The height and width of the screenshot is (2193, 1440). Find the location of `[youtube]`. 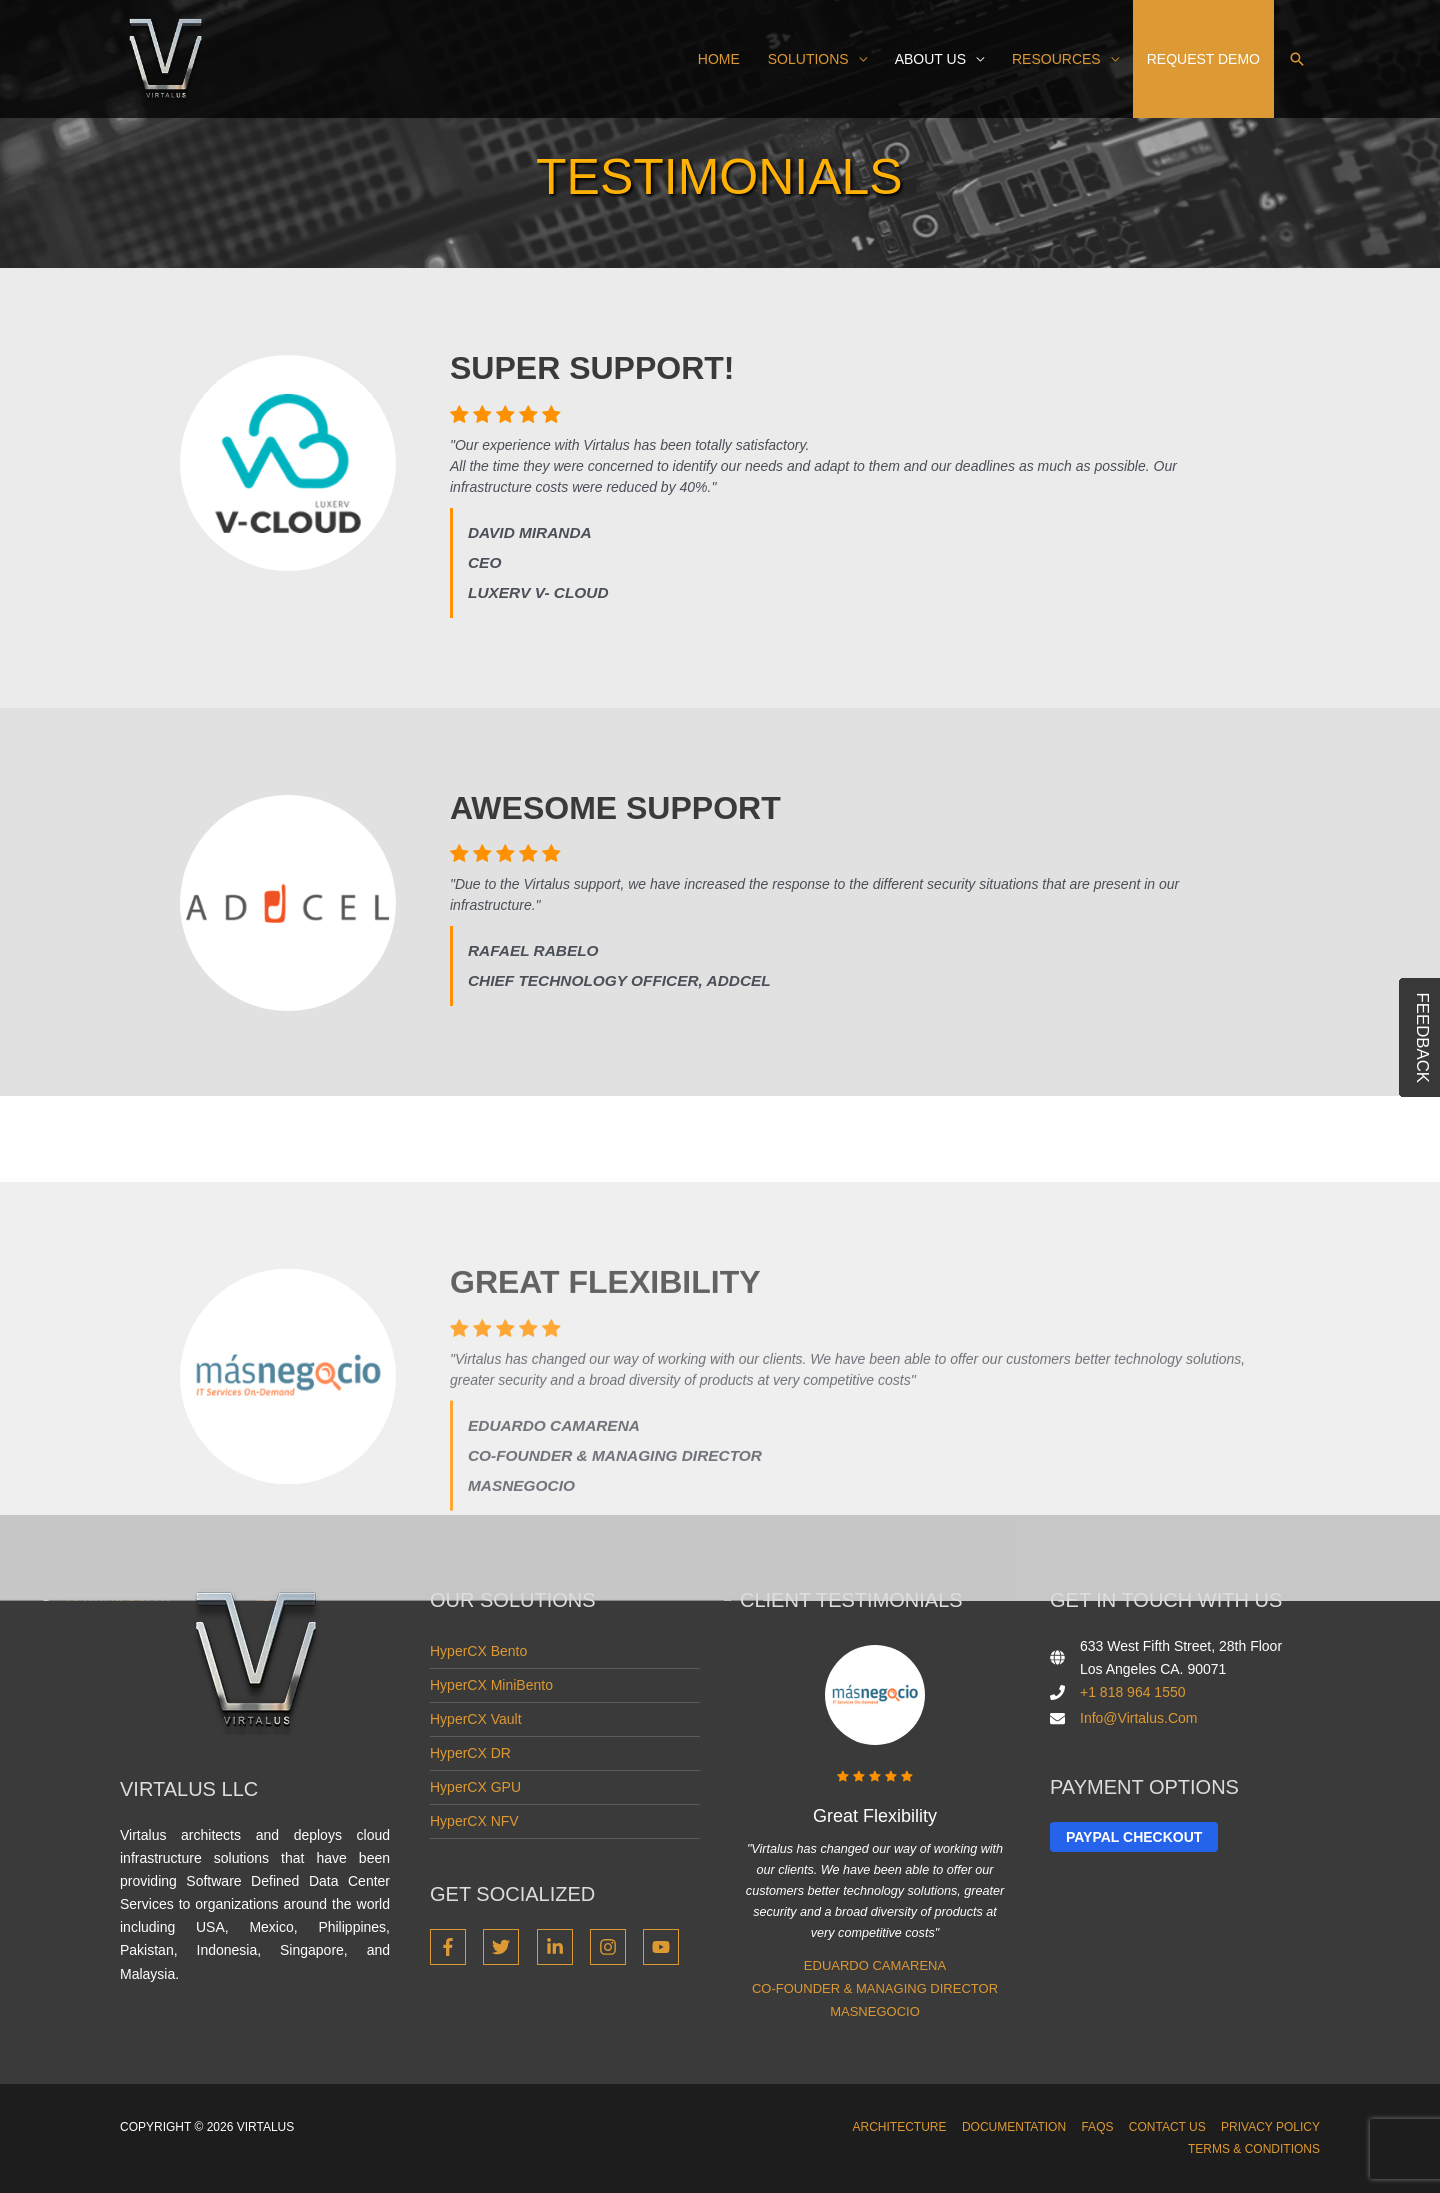

[youtube] is located at coordinates (663, 1947).